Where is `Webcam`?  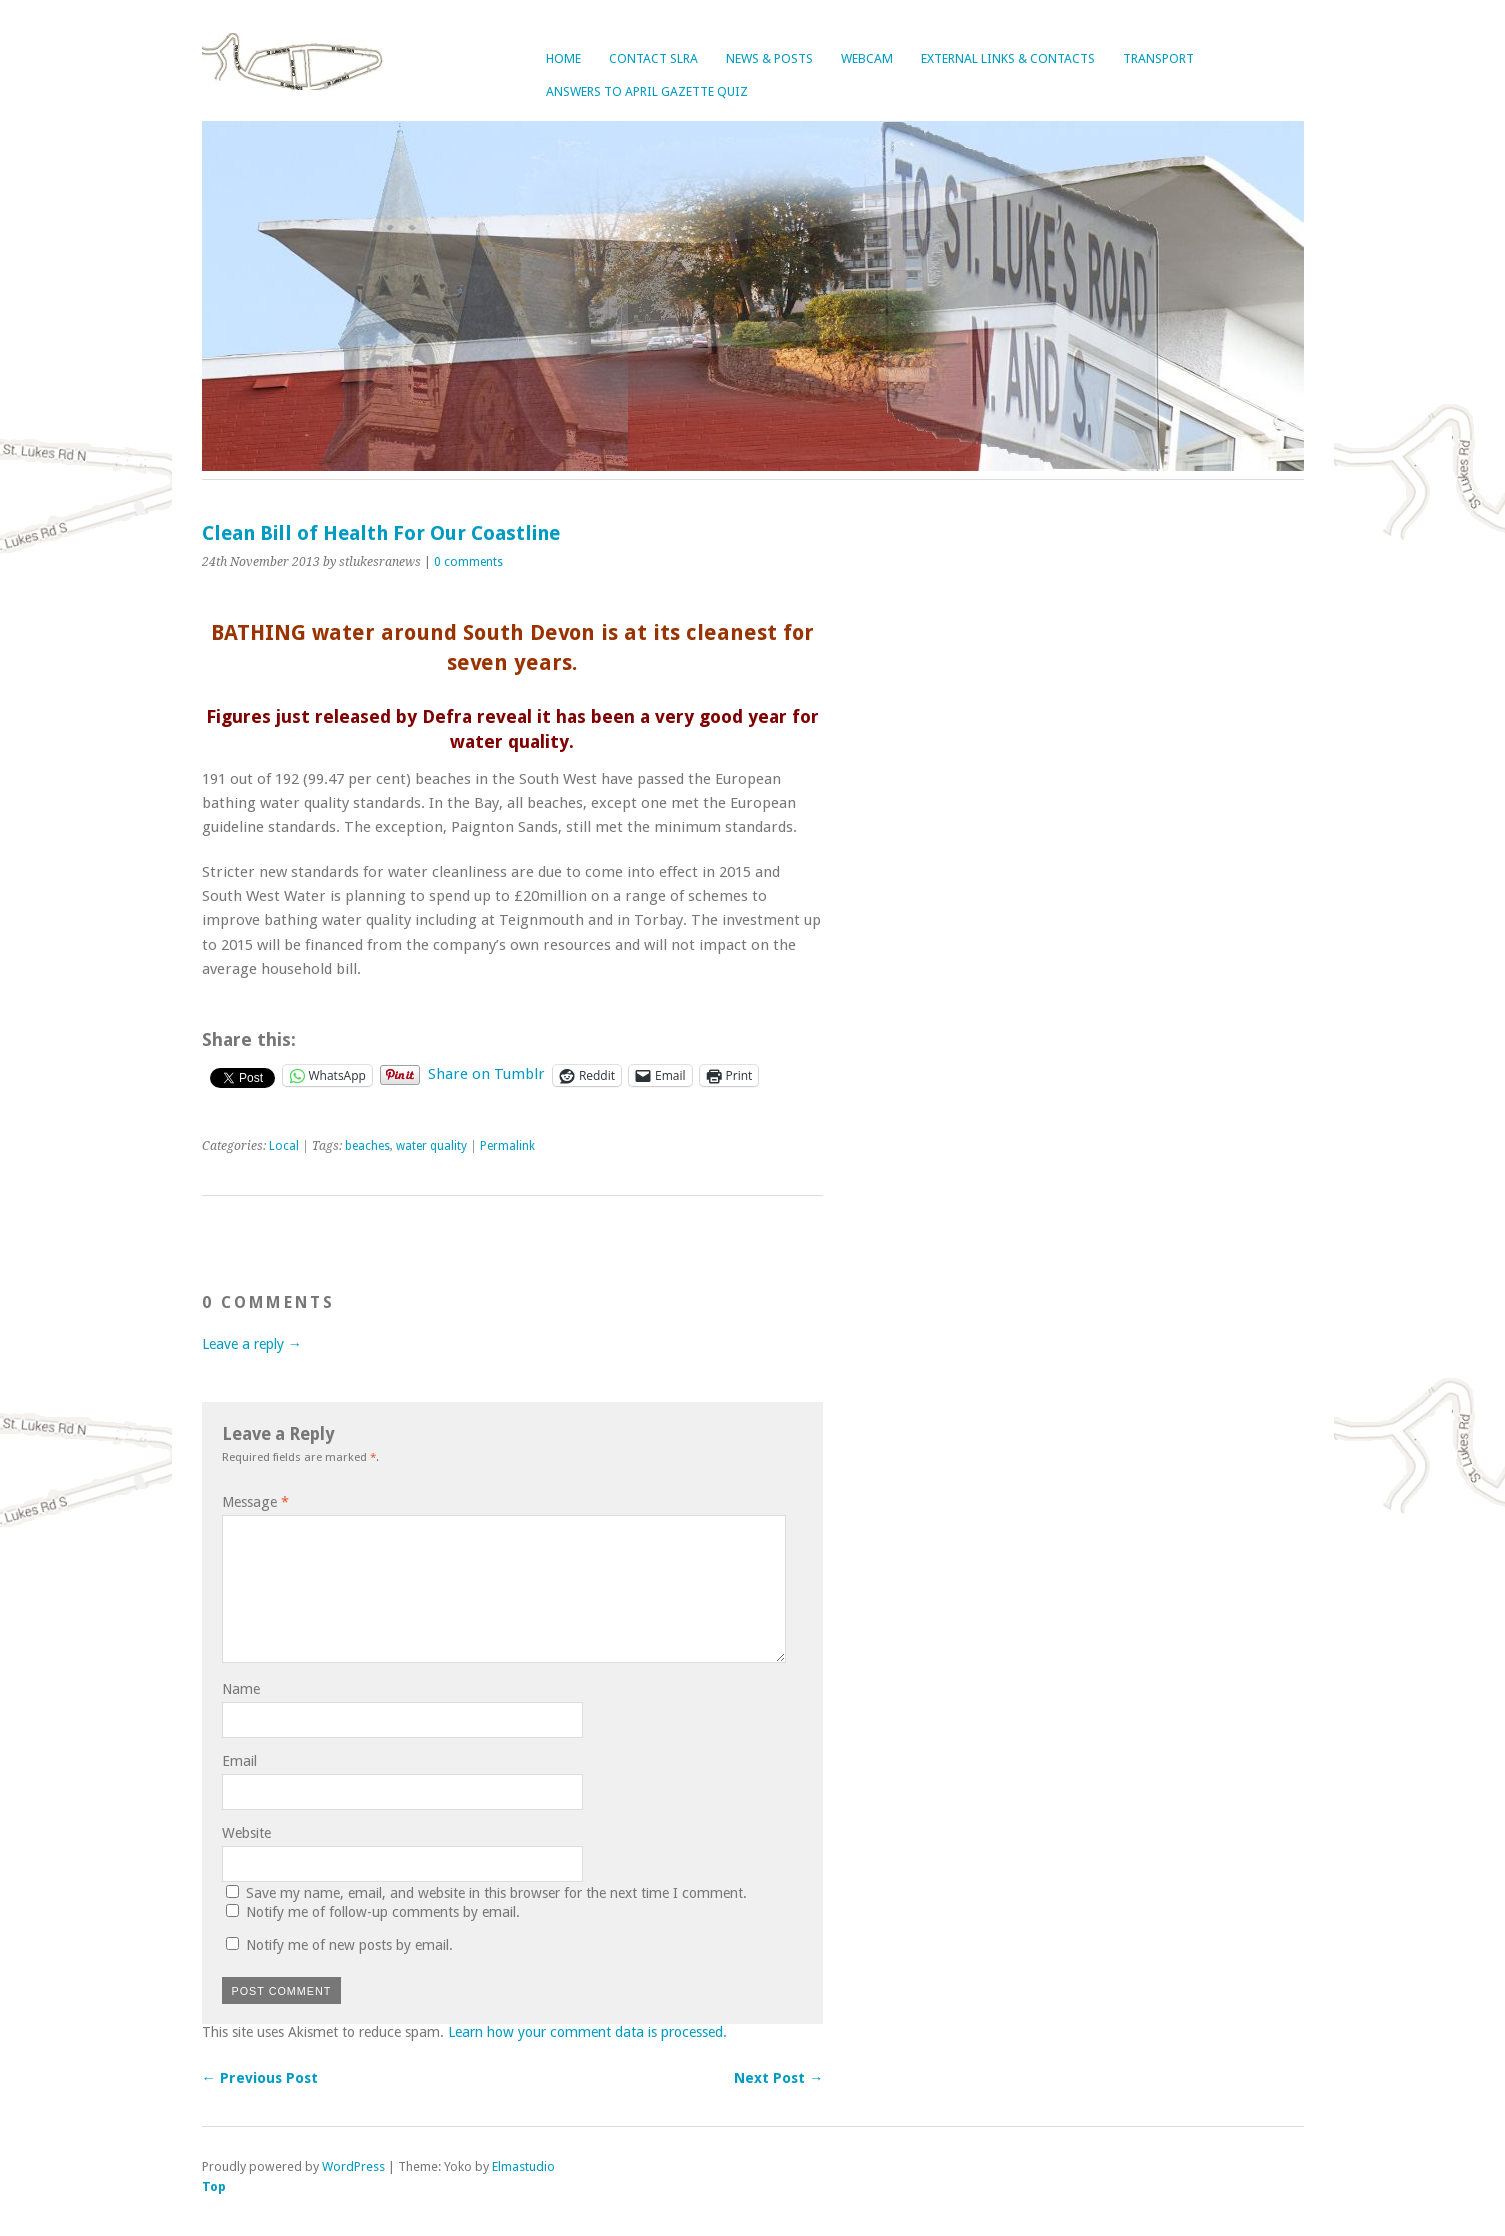
Webcam is located at coordinates (867, 58).